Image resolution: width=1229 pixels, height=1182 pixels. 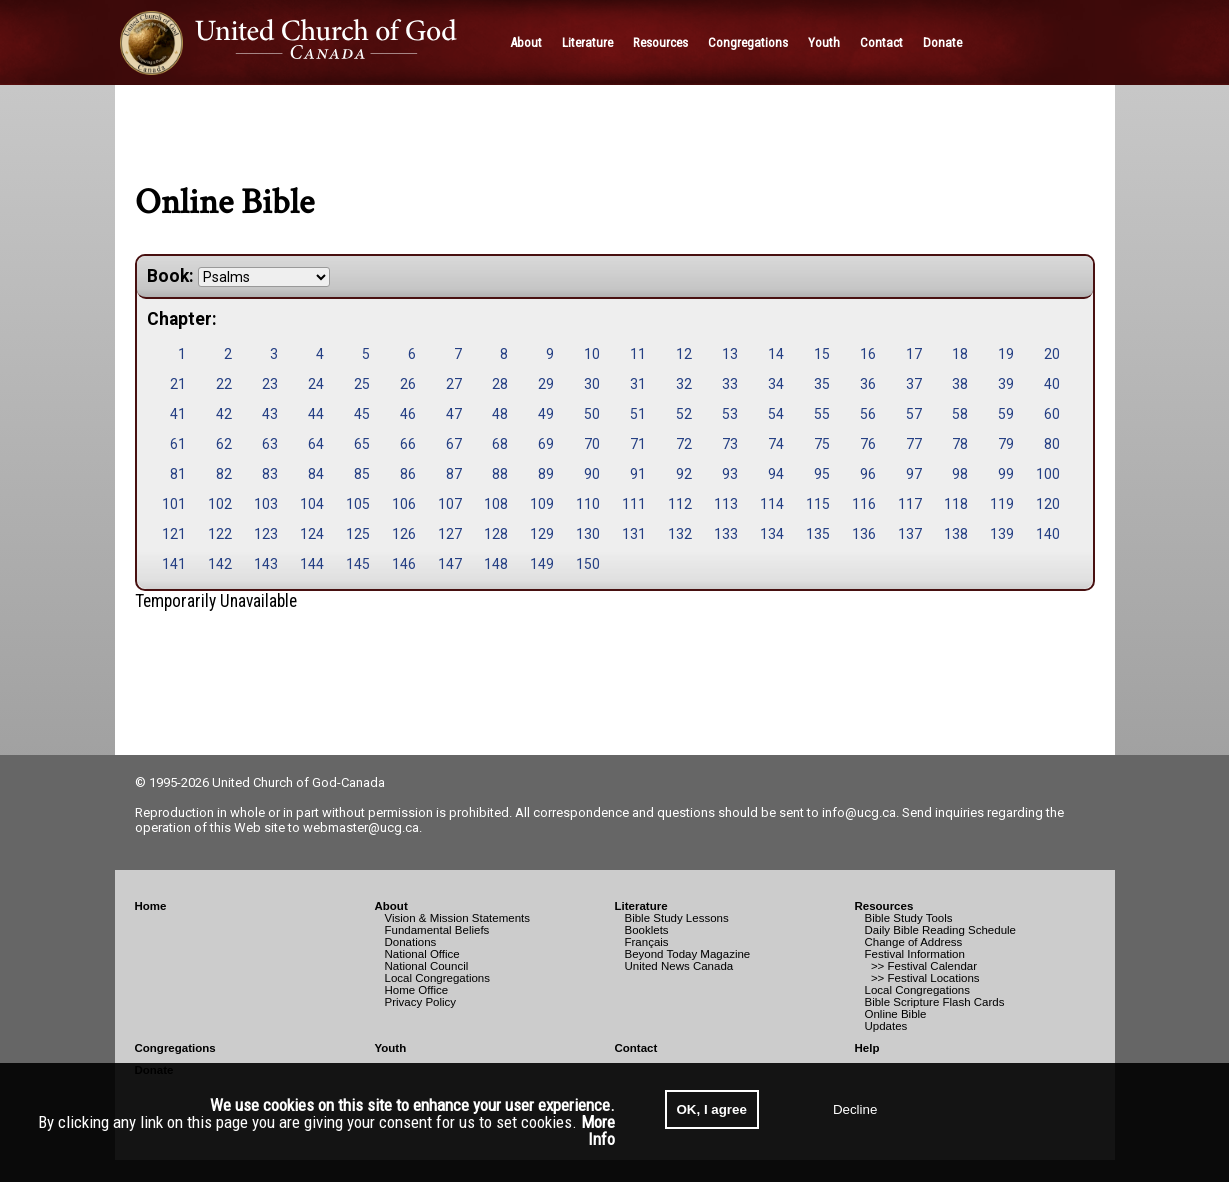 What do you see at coordinates (855, 1109) in the screenshot?
I see `Decline` at bounding box center [855, 1109].